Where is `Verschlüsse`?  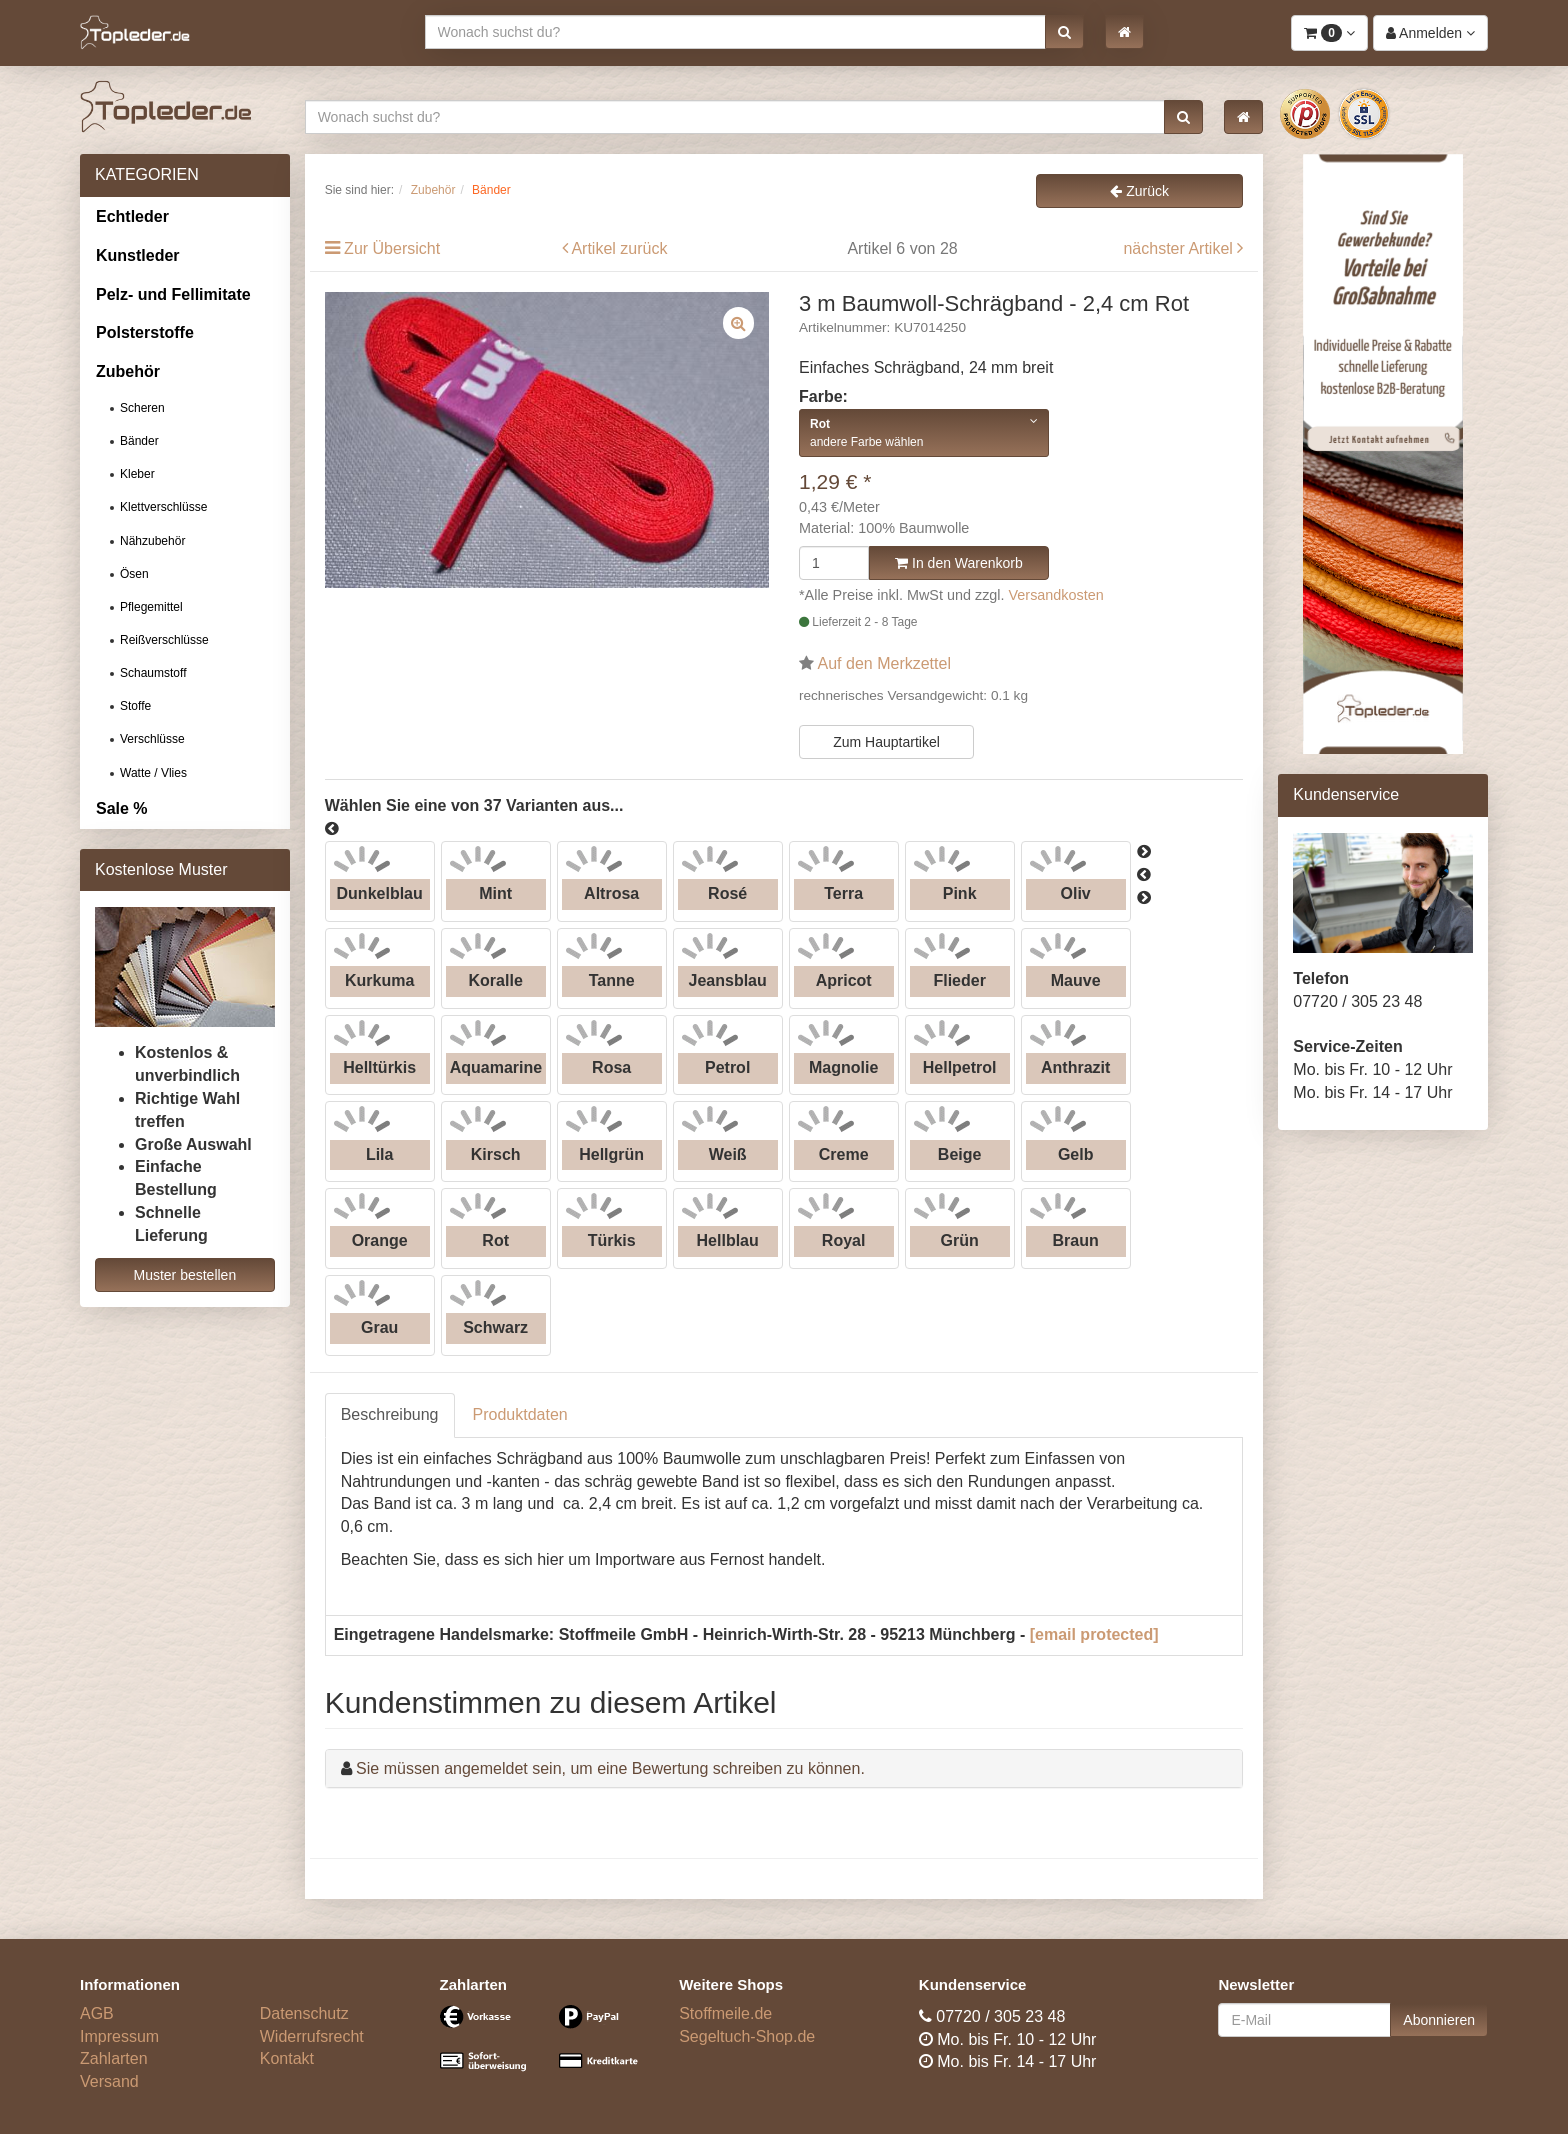 Verschlüsse is located at coordinates (152, 739).